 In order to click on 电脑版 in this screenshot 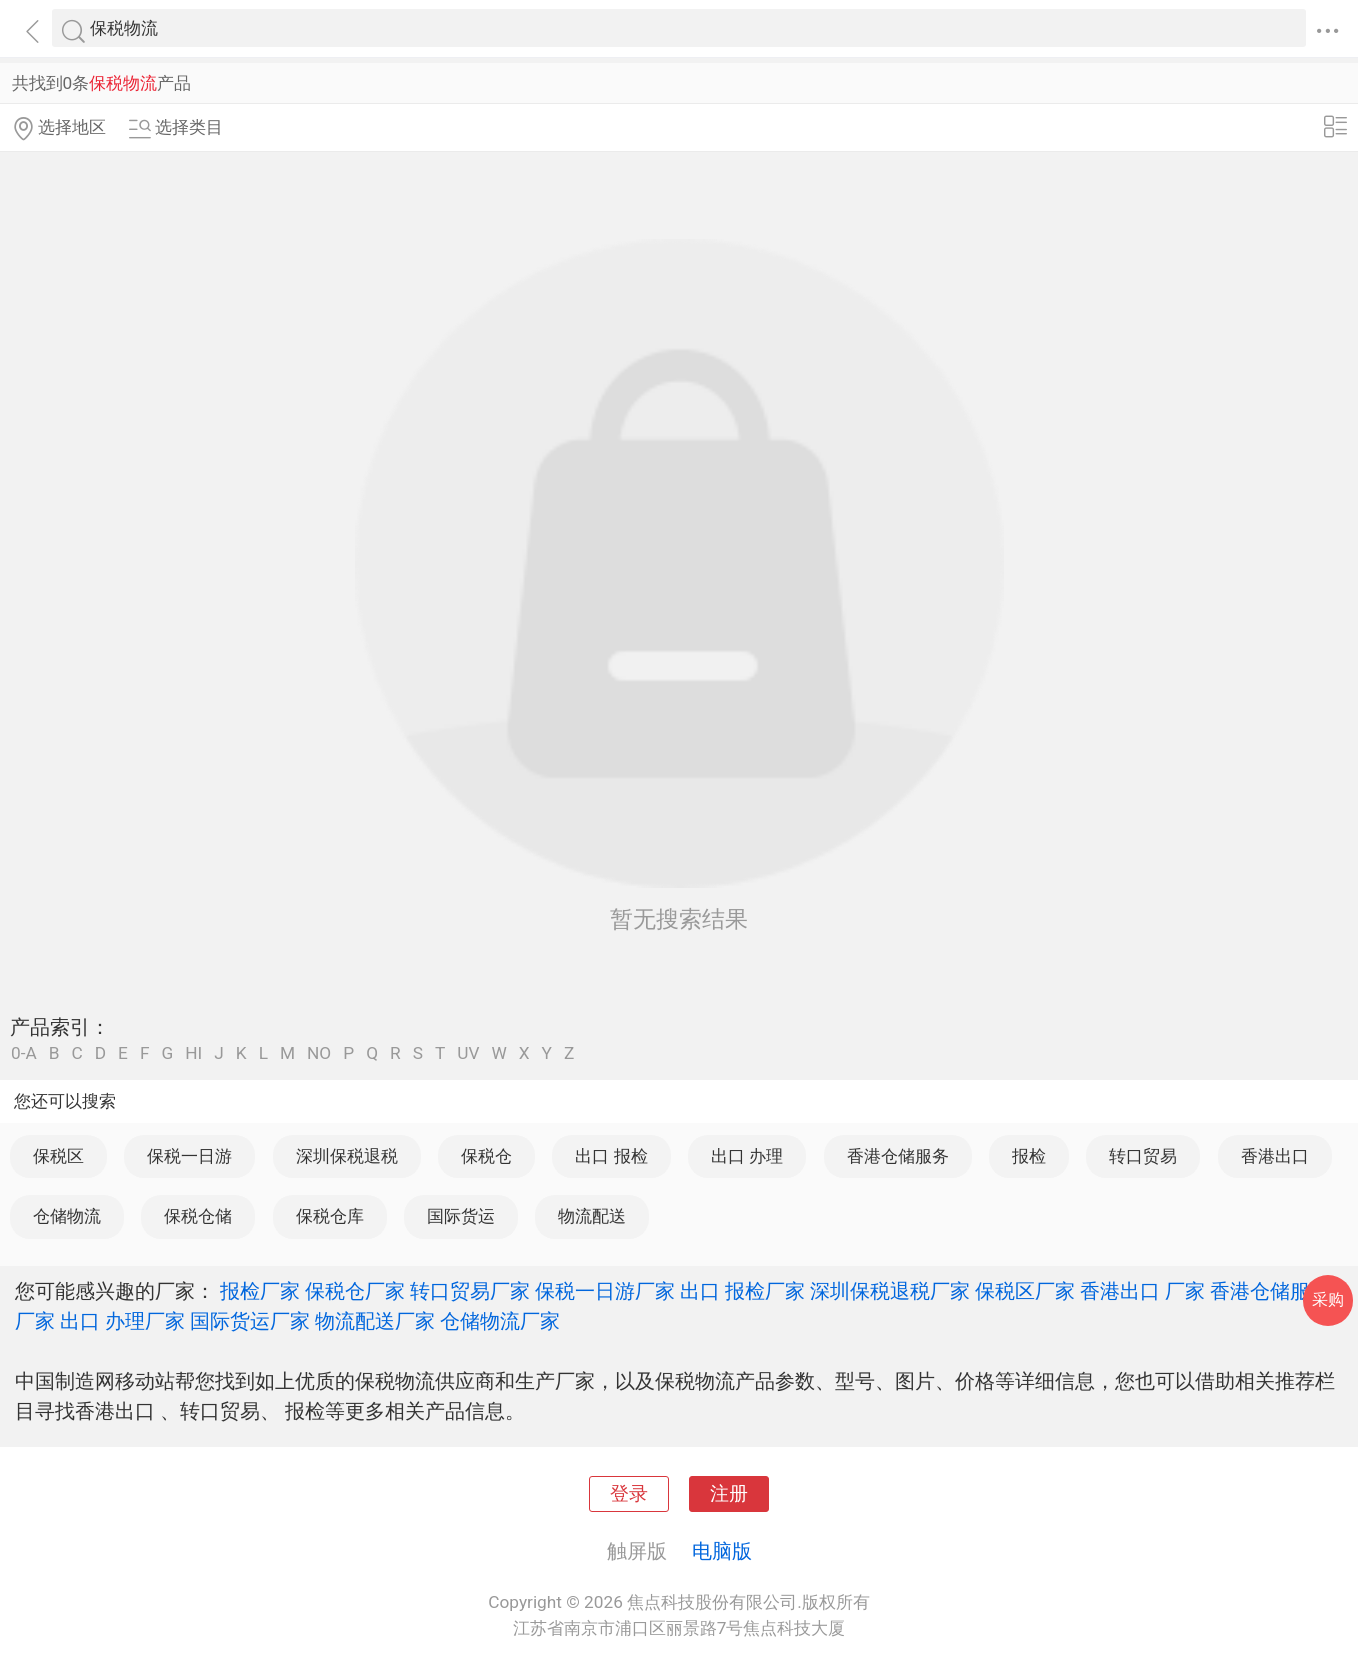, I will do `click(722, 1551)`.